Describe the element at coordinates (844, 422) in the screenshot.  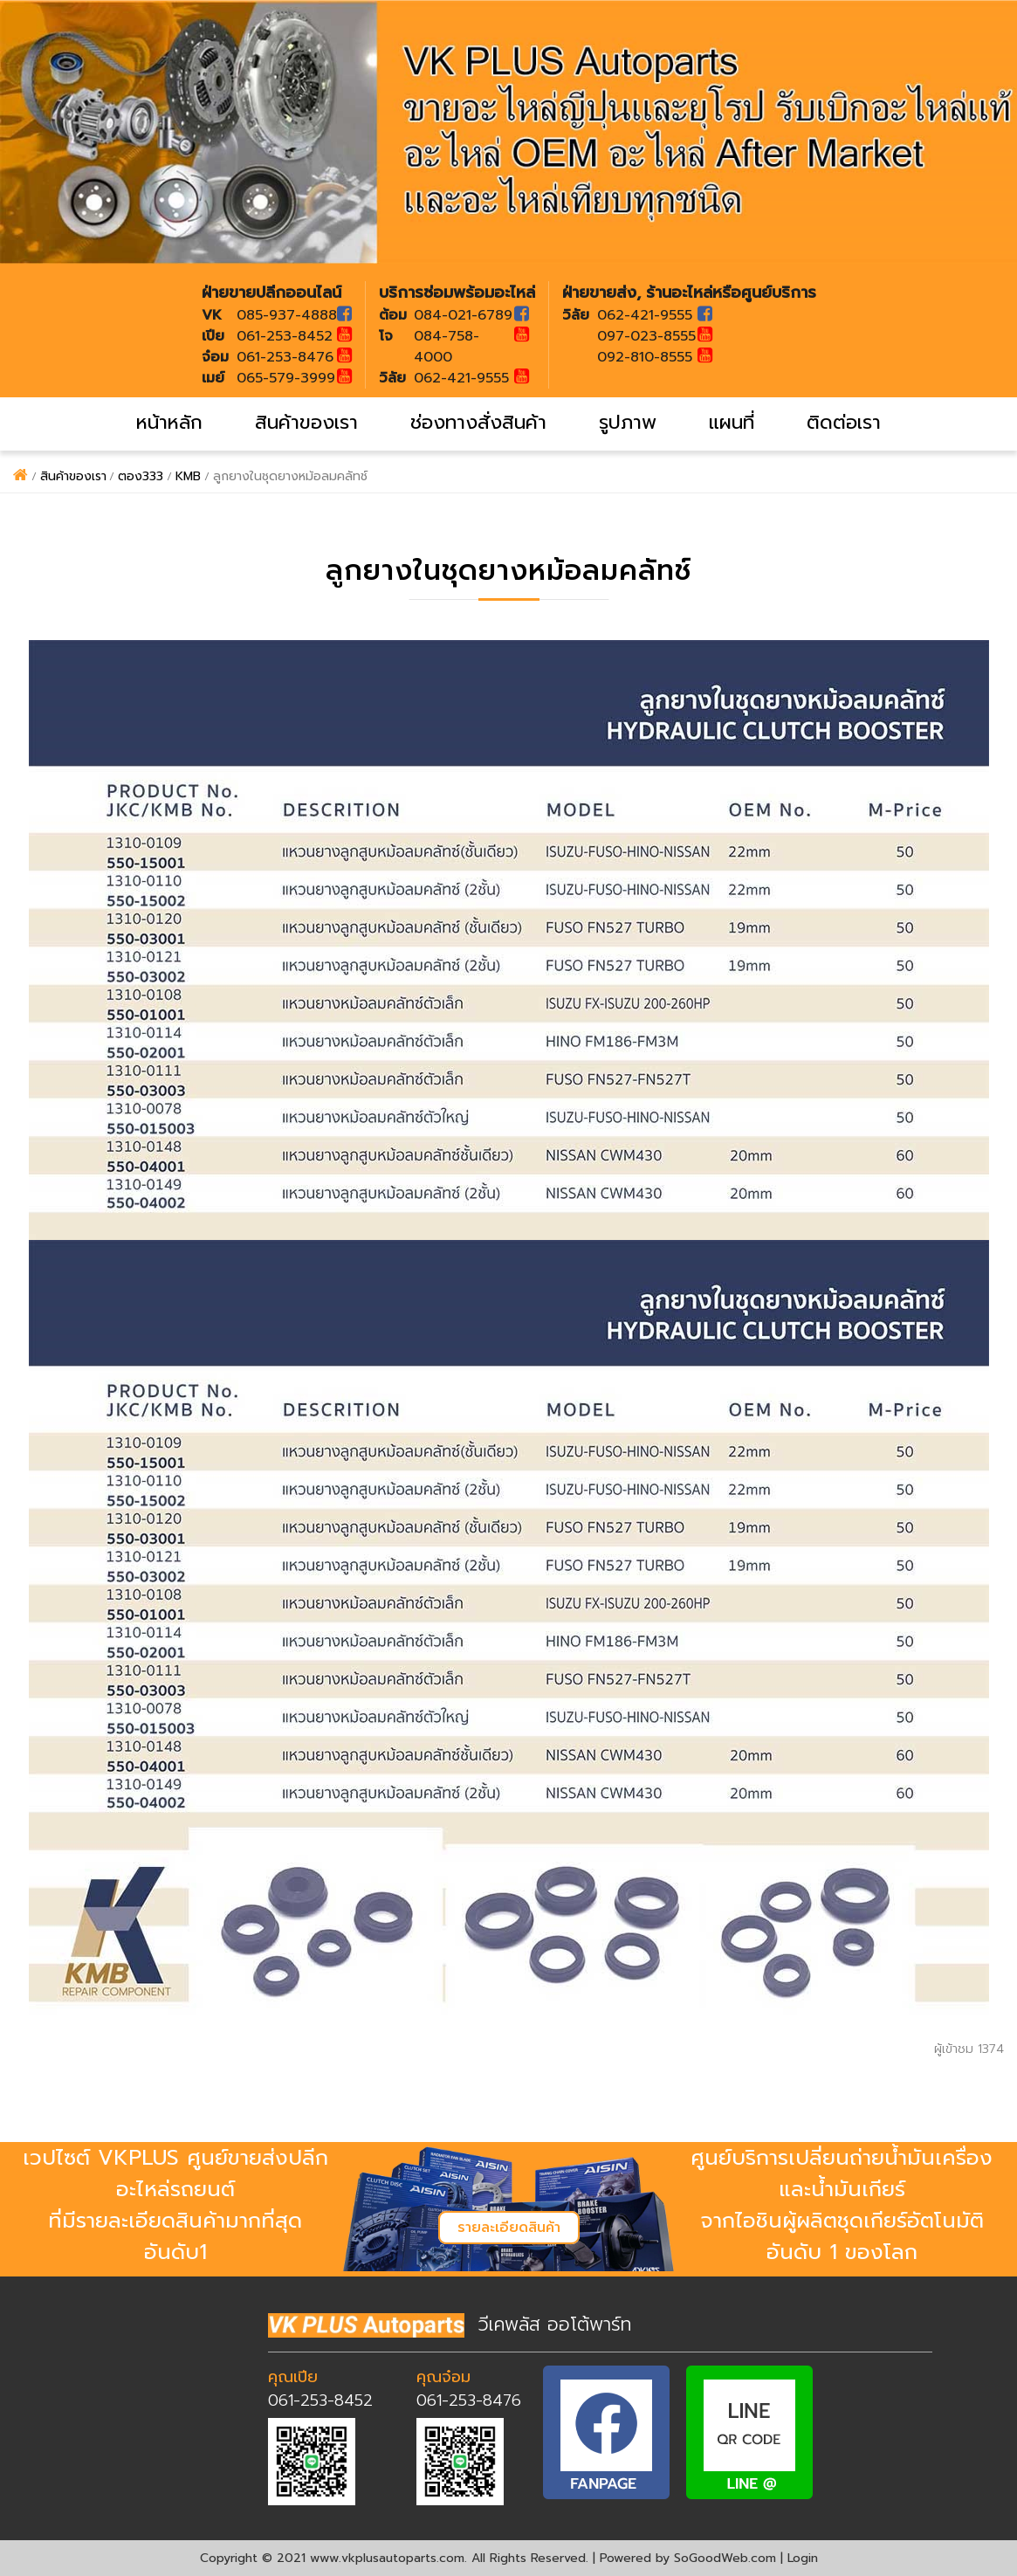
I see `ติดต่อเรา` at that location.